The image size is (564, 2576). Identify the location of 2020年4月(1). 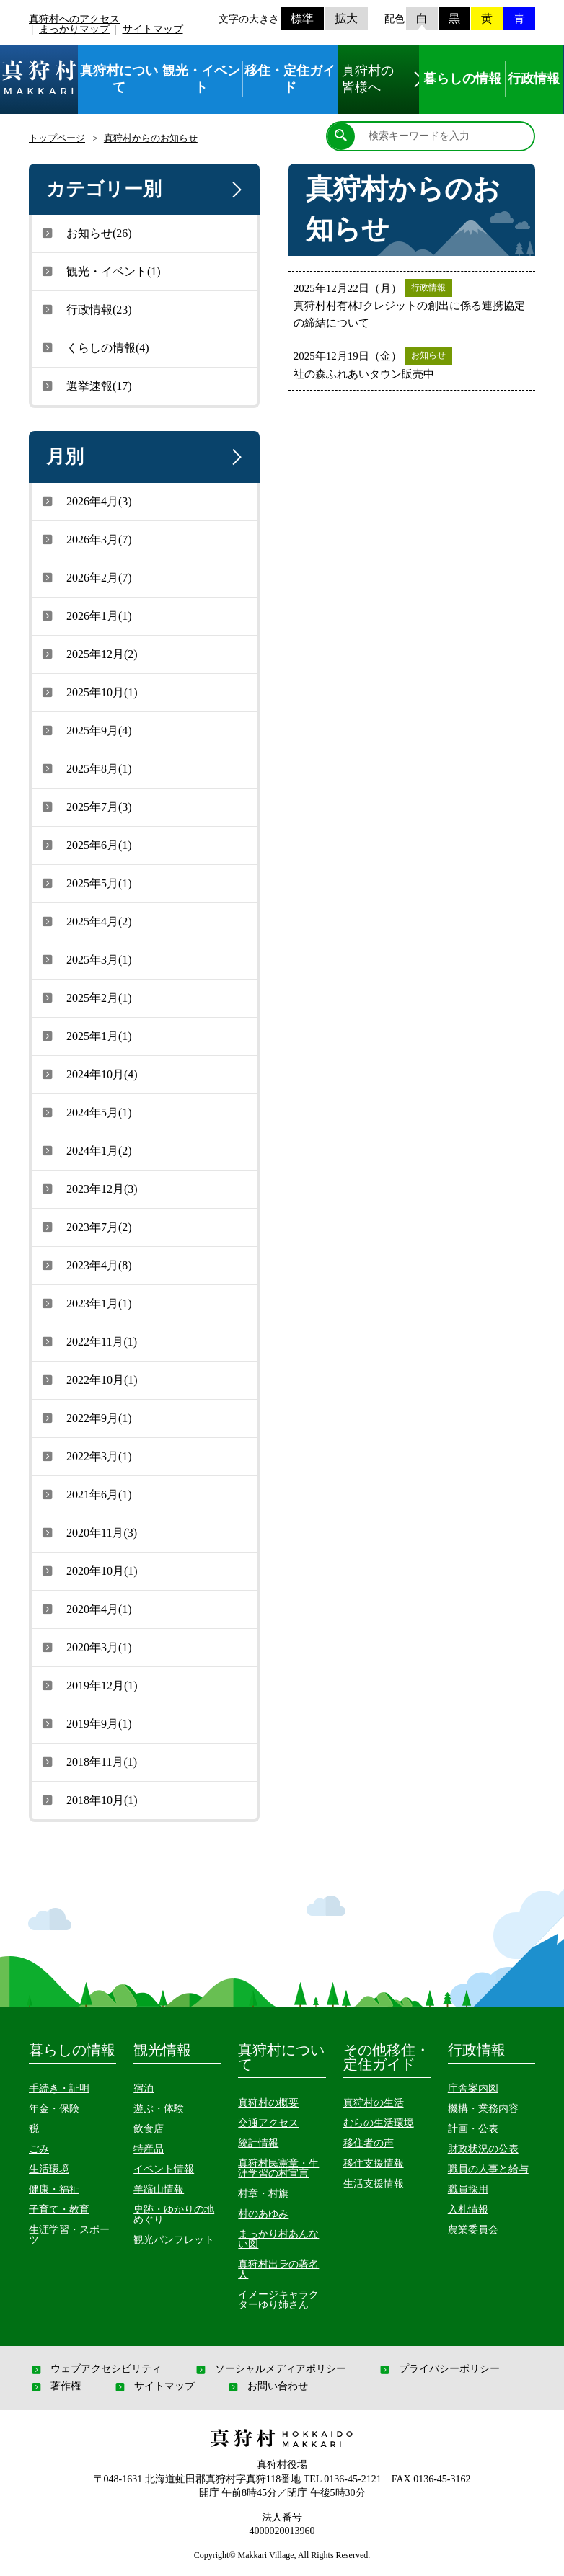
(85, 1609).